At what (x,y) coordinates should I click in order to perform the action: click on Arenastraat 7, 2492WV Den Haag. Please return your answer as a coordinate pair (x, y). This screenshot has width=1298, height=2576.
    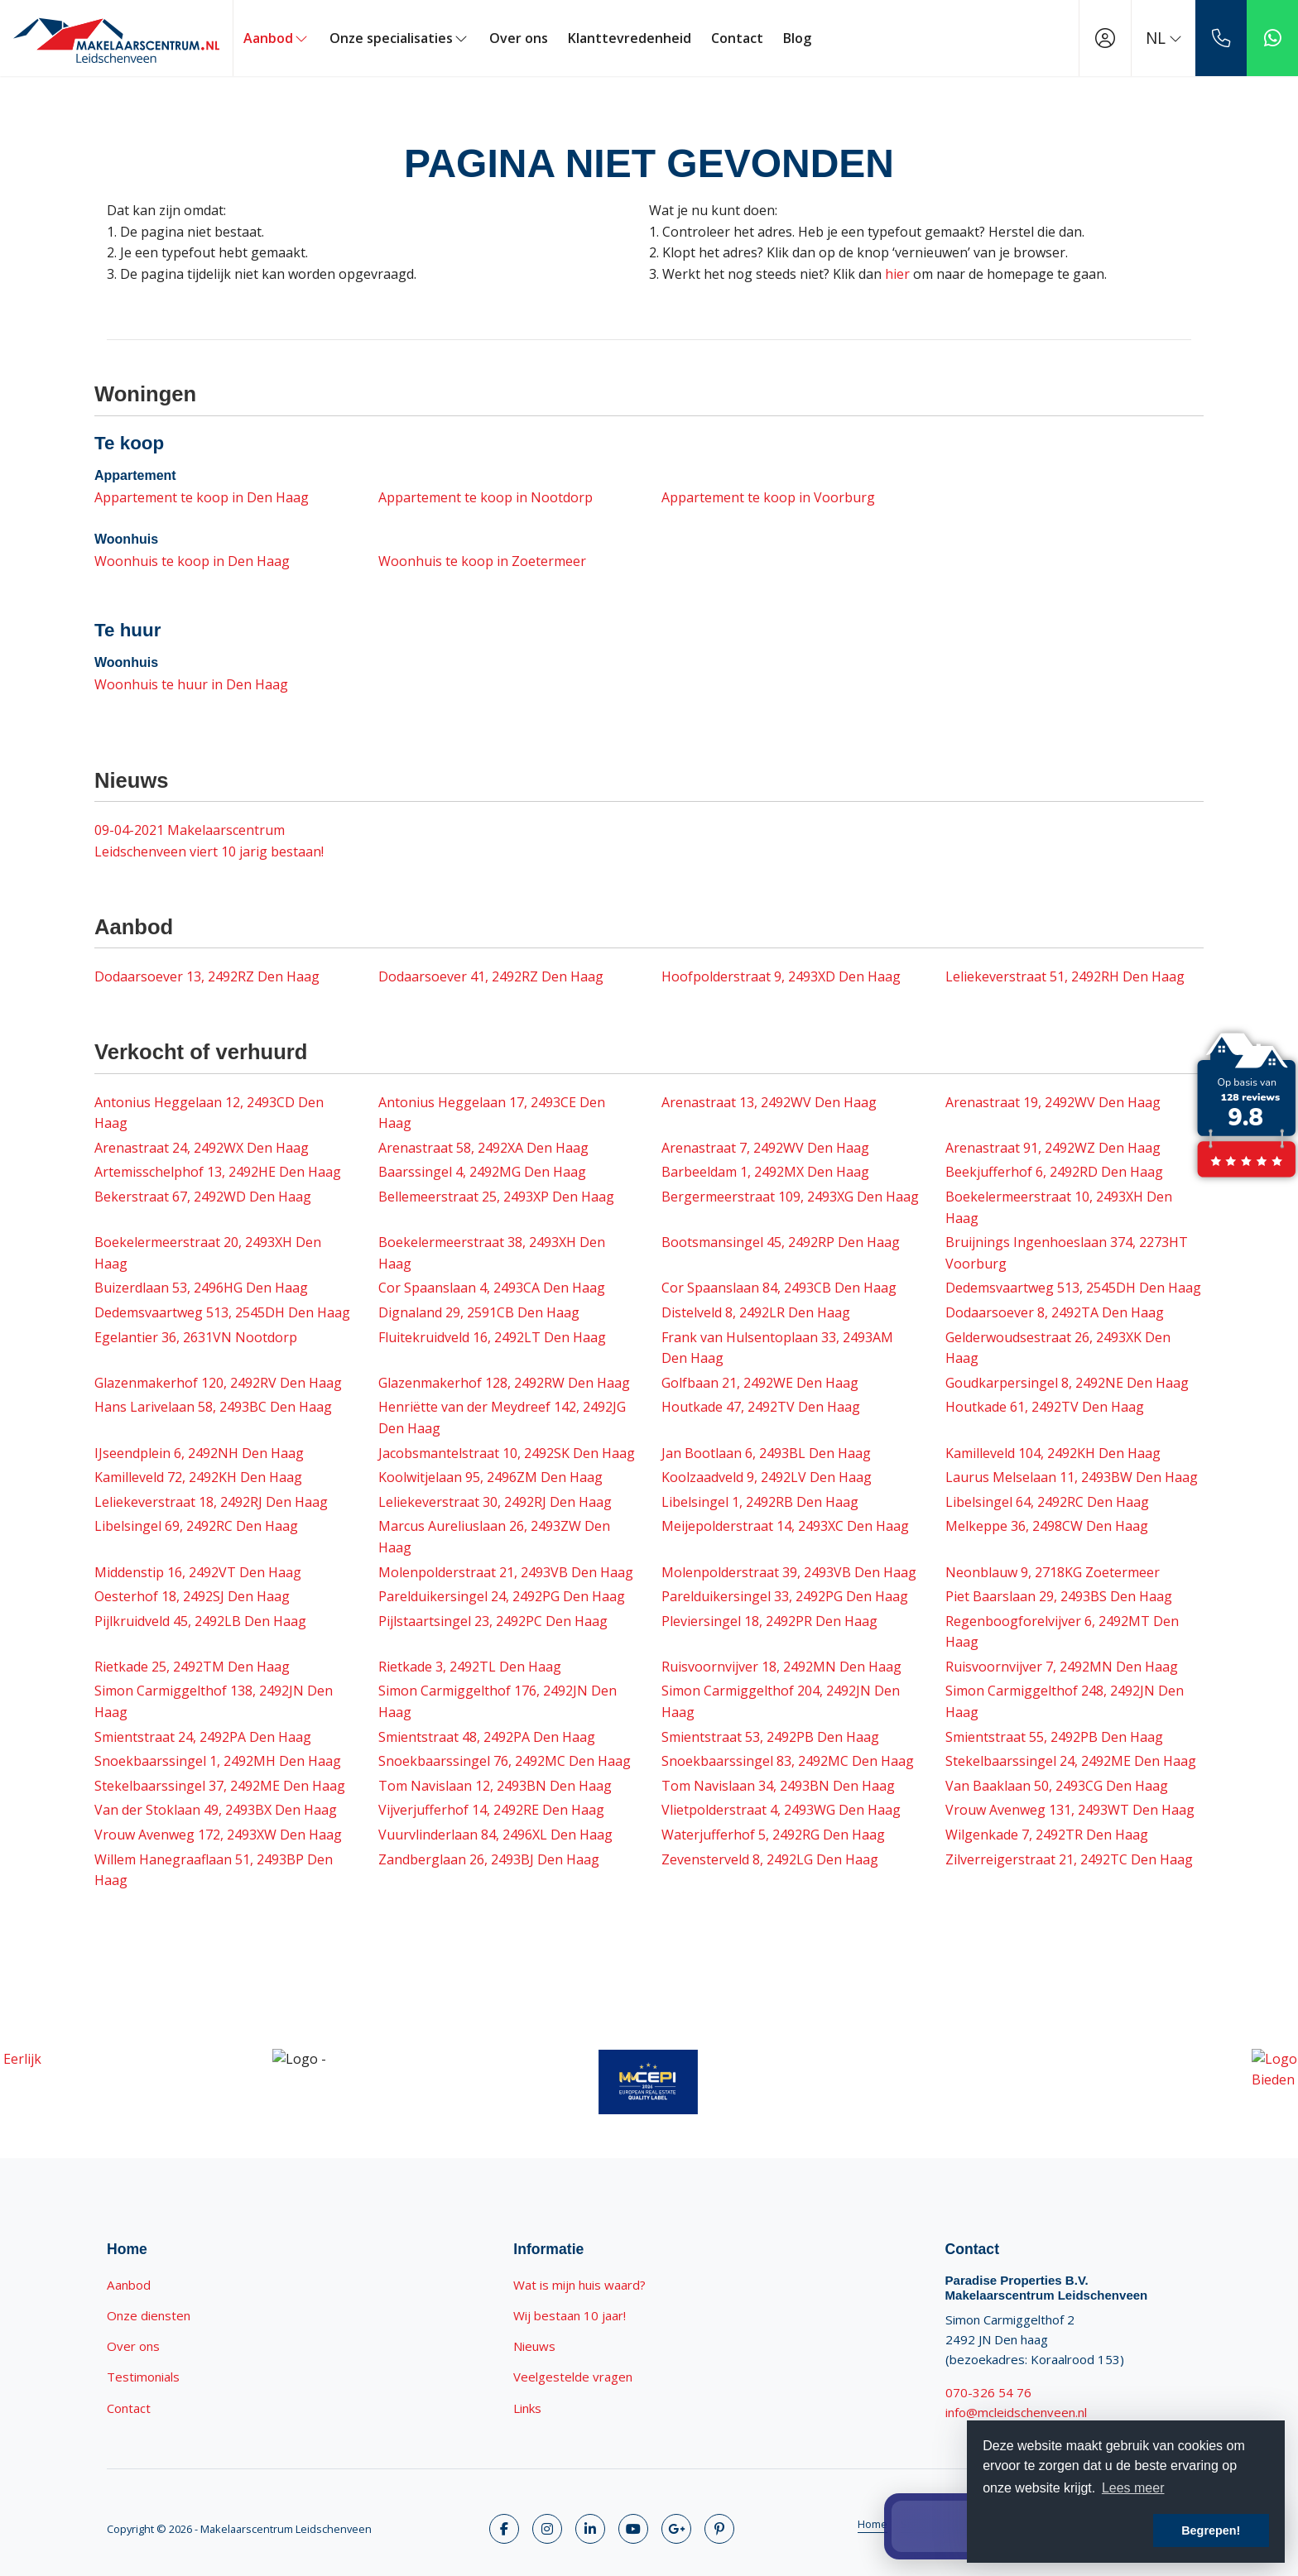
    Looking at the image, I should click on (765, 1148).